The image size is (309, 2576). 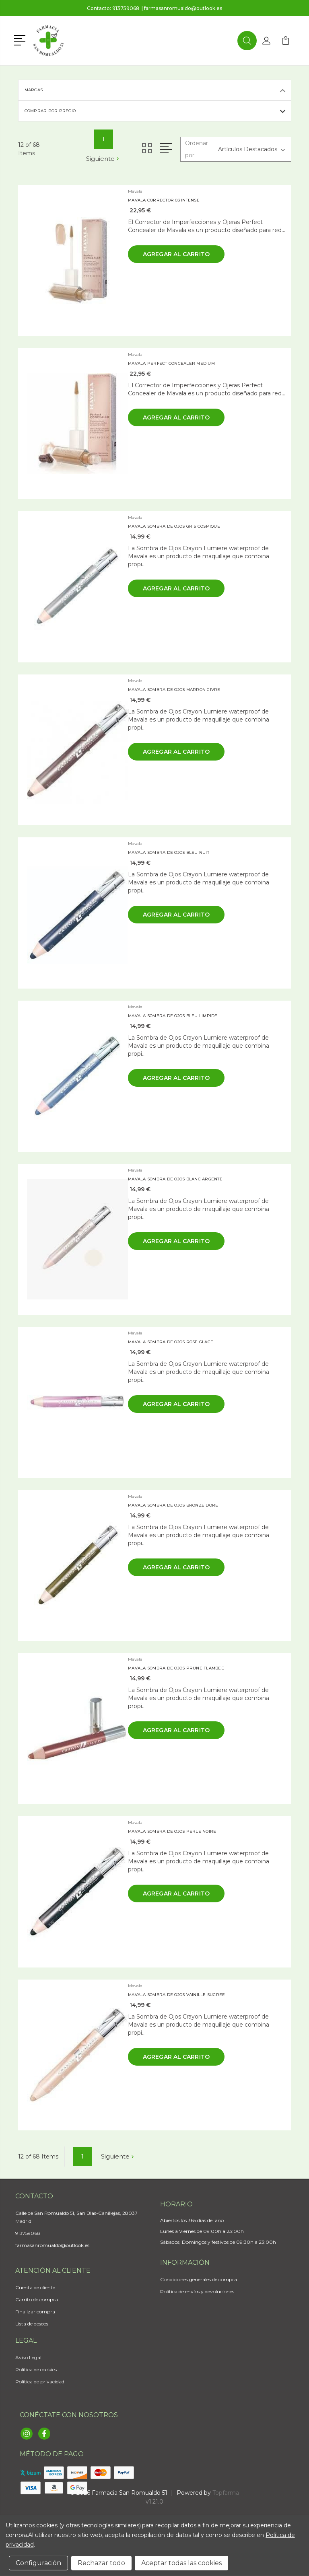 What do you see at coordinates (173, 1505) in the screenshot?
I see `MAVALA SOMBRA DE OJOS BRONZE DORE` at bounding box center [173, 1505].